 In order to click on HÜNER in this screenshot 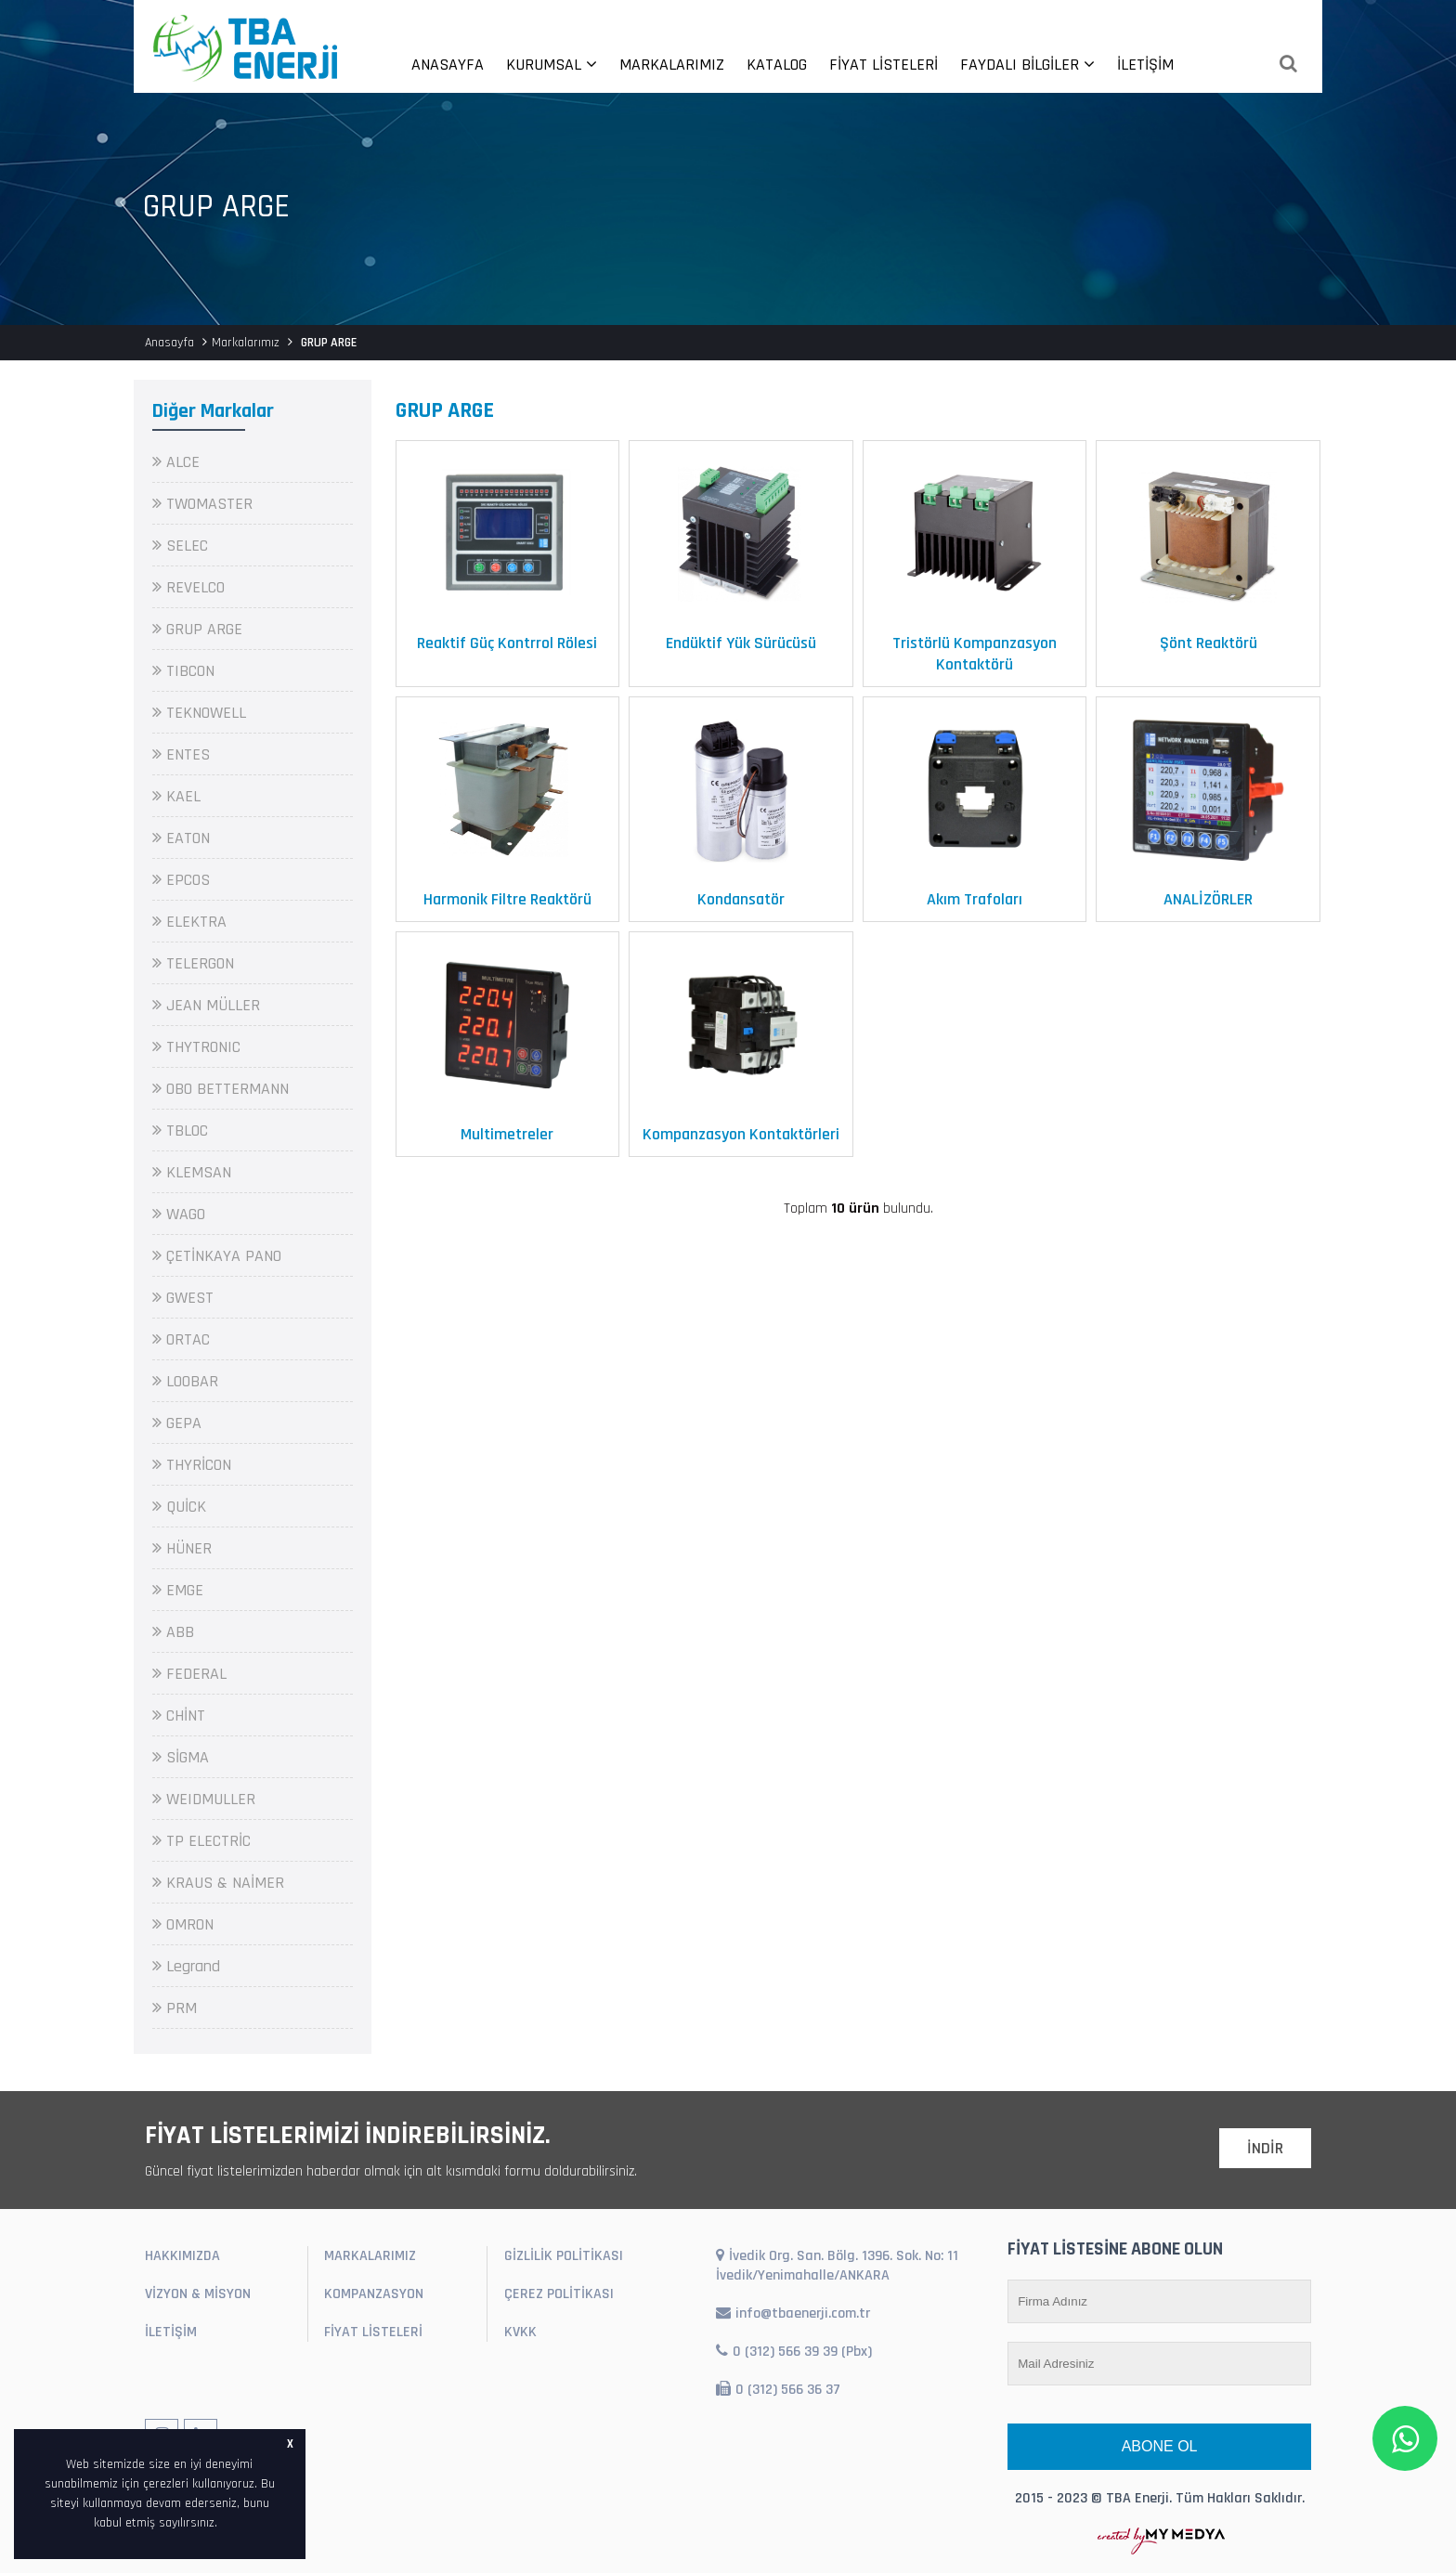, I will do `click(182, 1548)`.